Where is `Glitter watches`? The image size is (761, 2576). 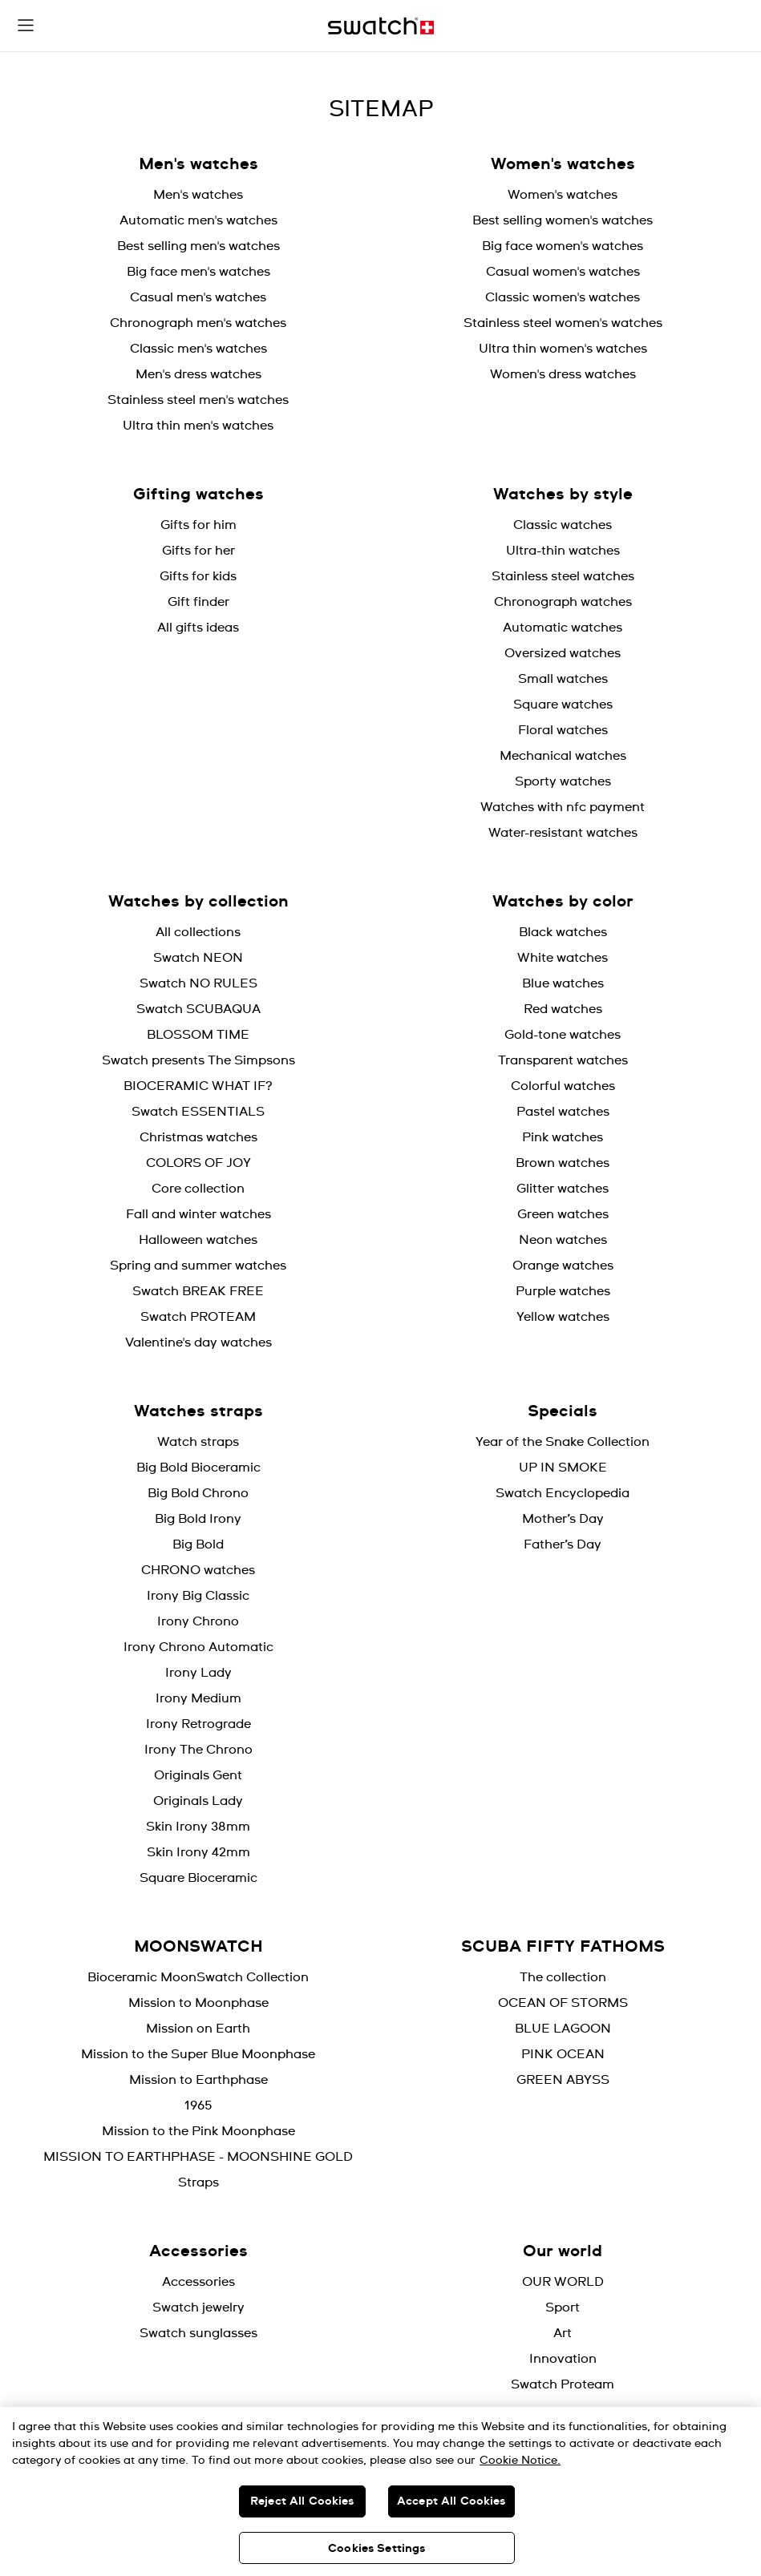 Glitter watches is located at coordinates (562, 1188).